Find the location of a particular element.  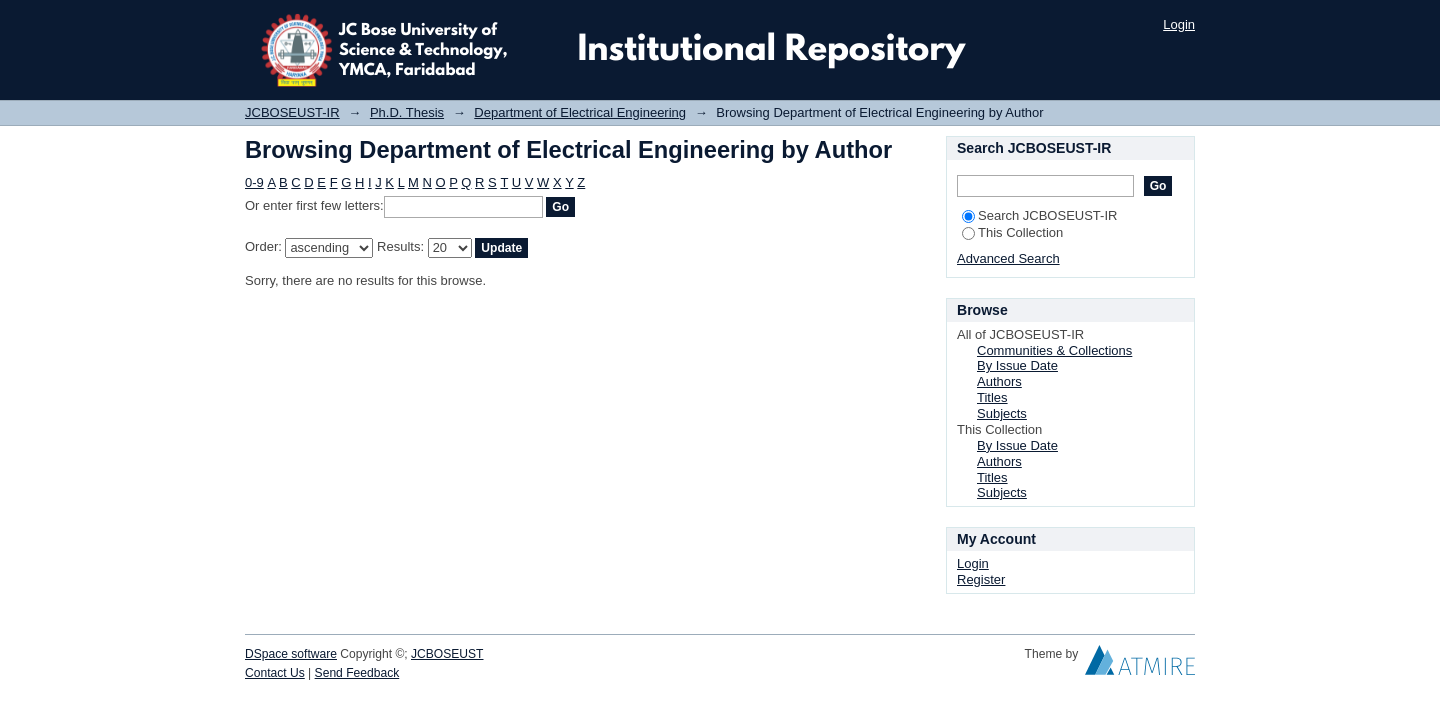

Titles is located at coordinates (992, 397).